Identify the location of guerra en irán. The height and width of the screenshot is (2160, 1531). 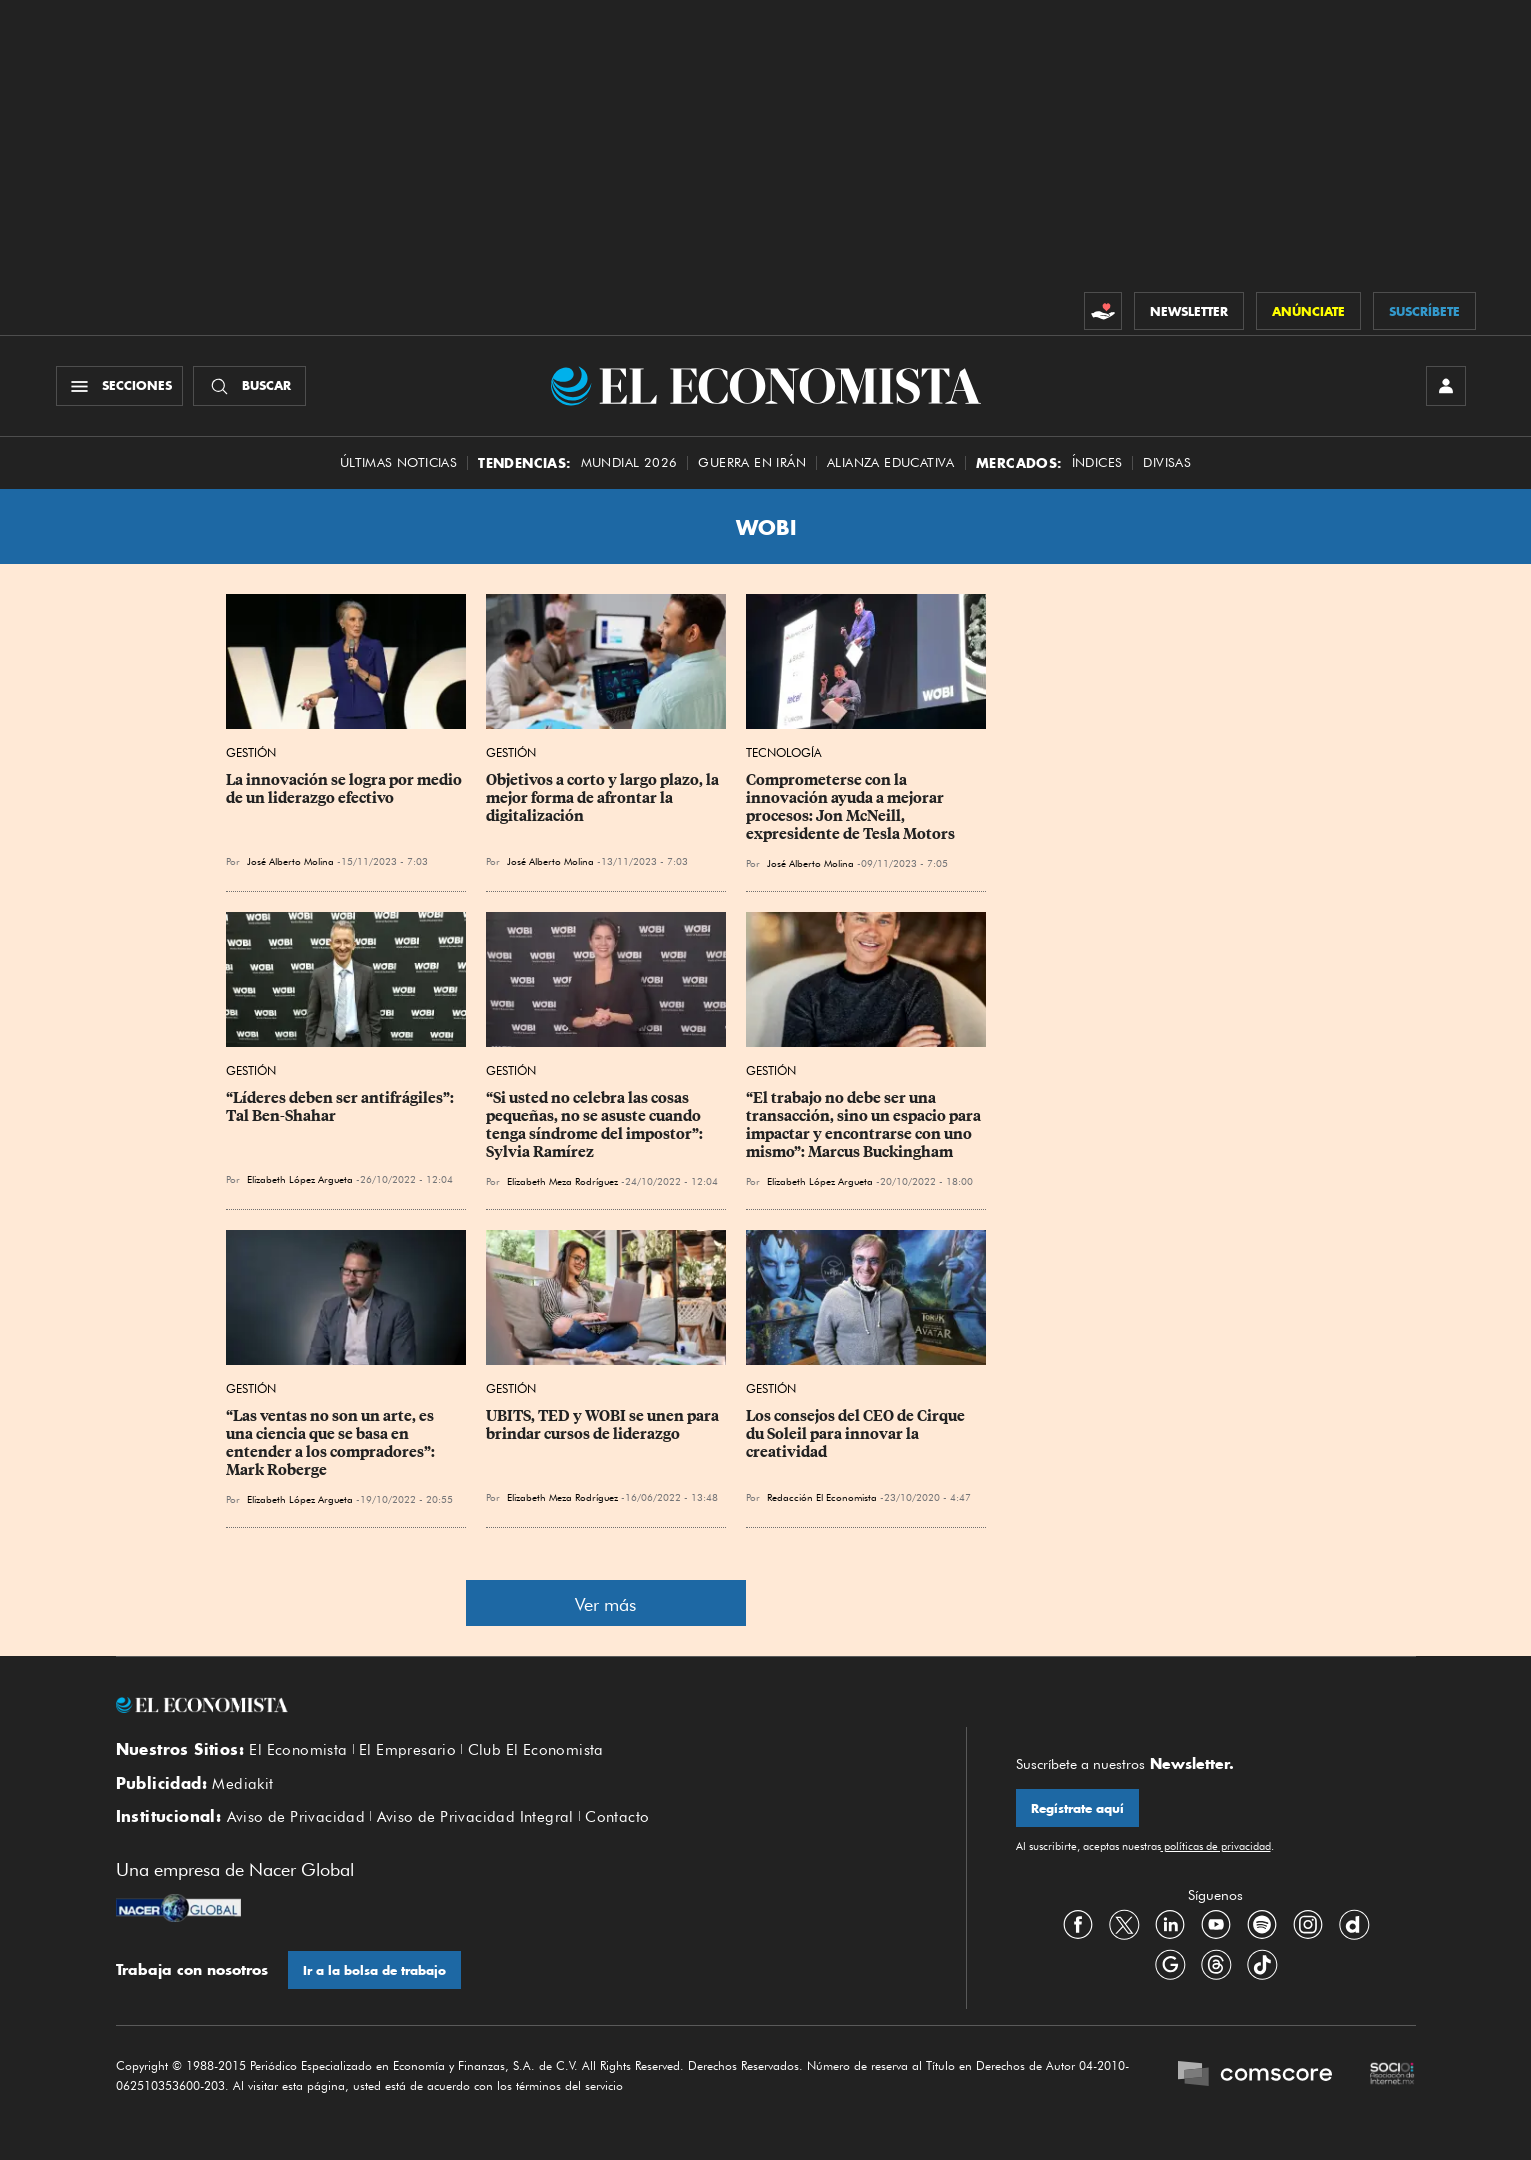
(752, 462).